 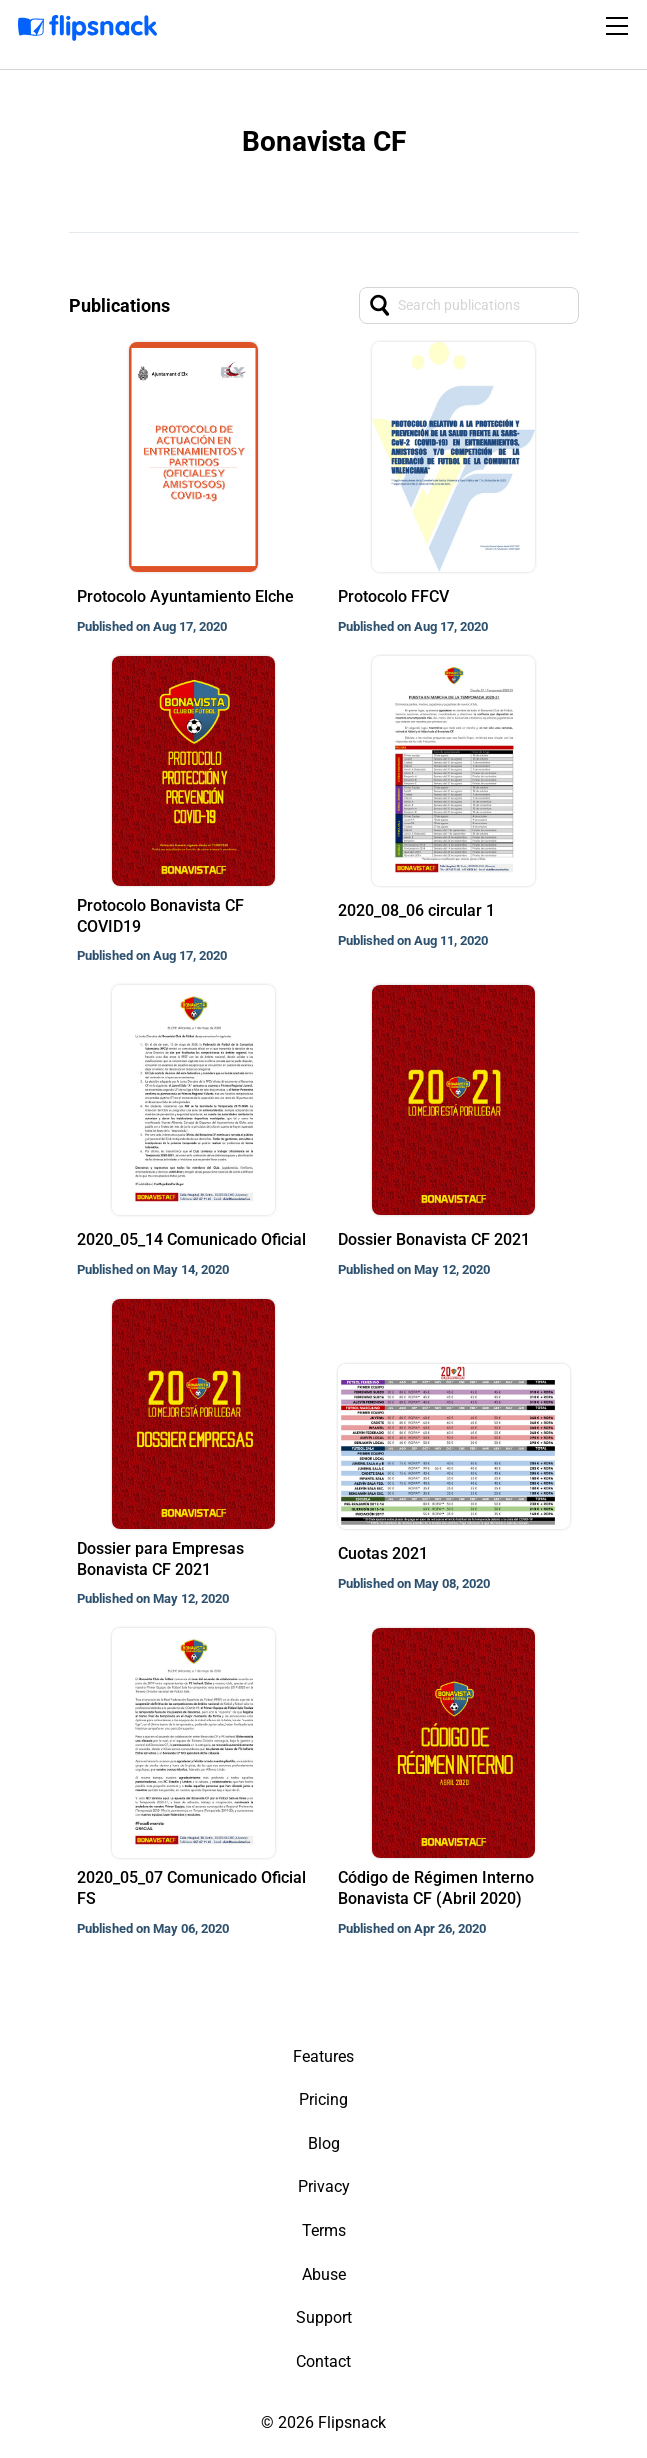 What do you see at coordinates (323, 2099) in the screenshot?
I see `Pricing` at bounding box center [323, 2099].